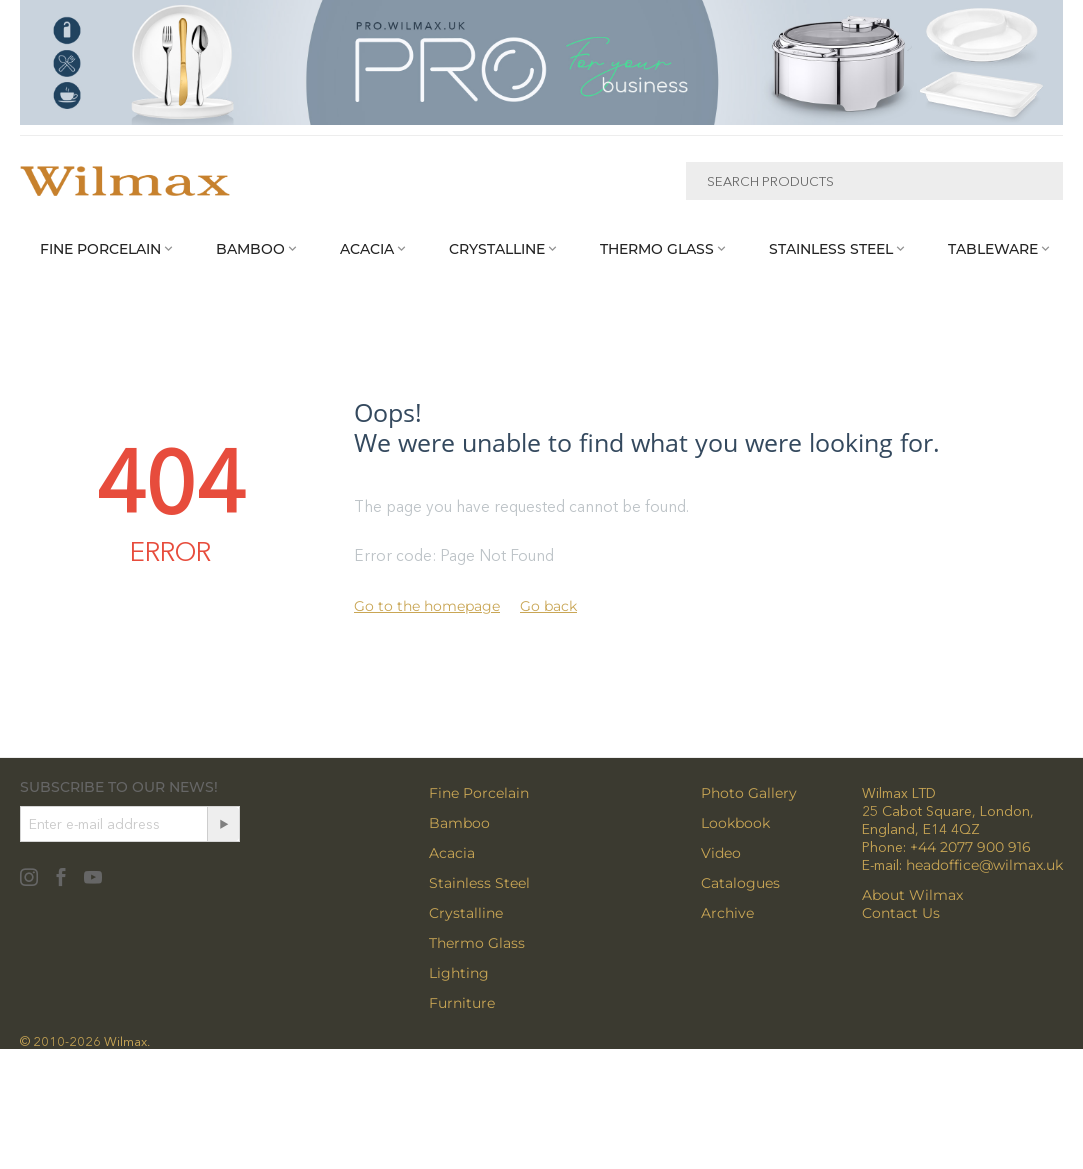 The image size is (1083, 1169). What do you see at coordinates (970, 847) in the screenshot?
I see `+44 2077 900 916` at bounding box center [970, 847].